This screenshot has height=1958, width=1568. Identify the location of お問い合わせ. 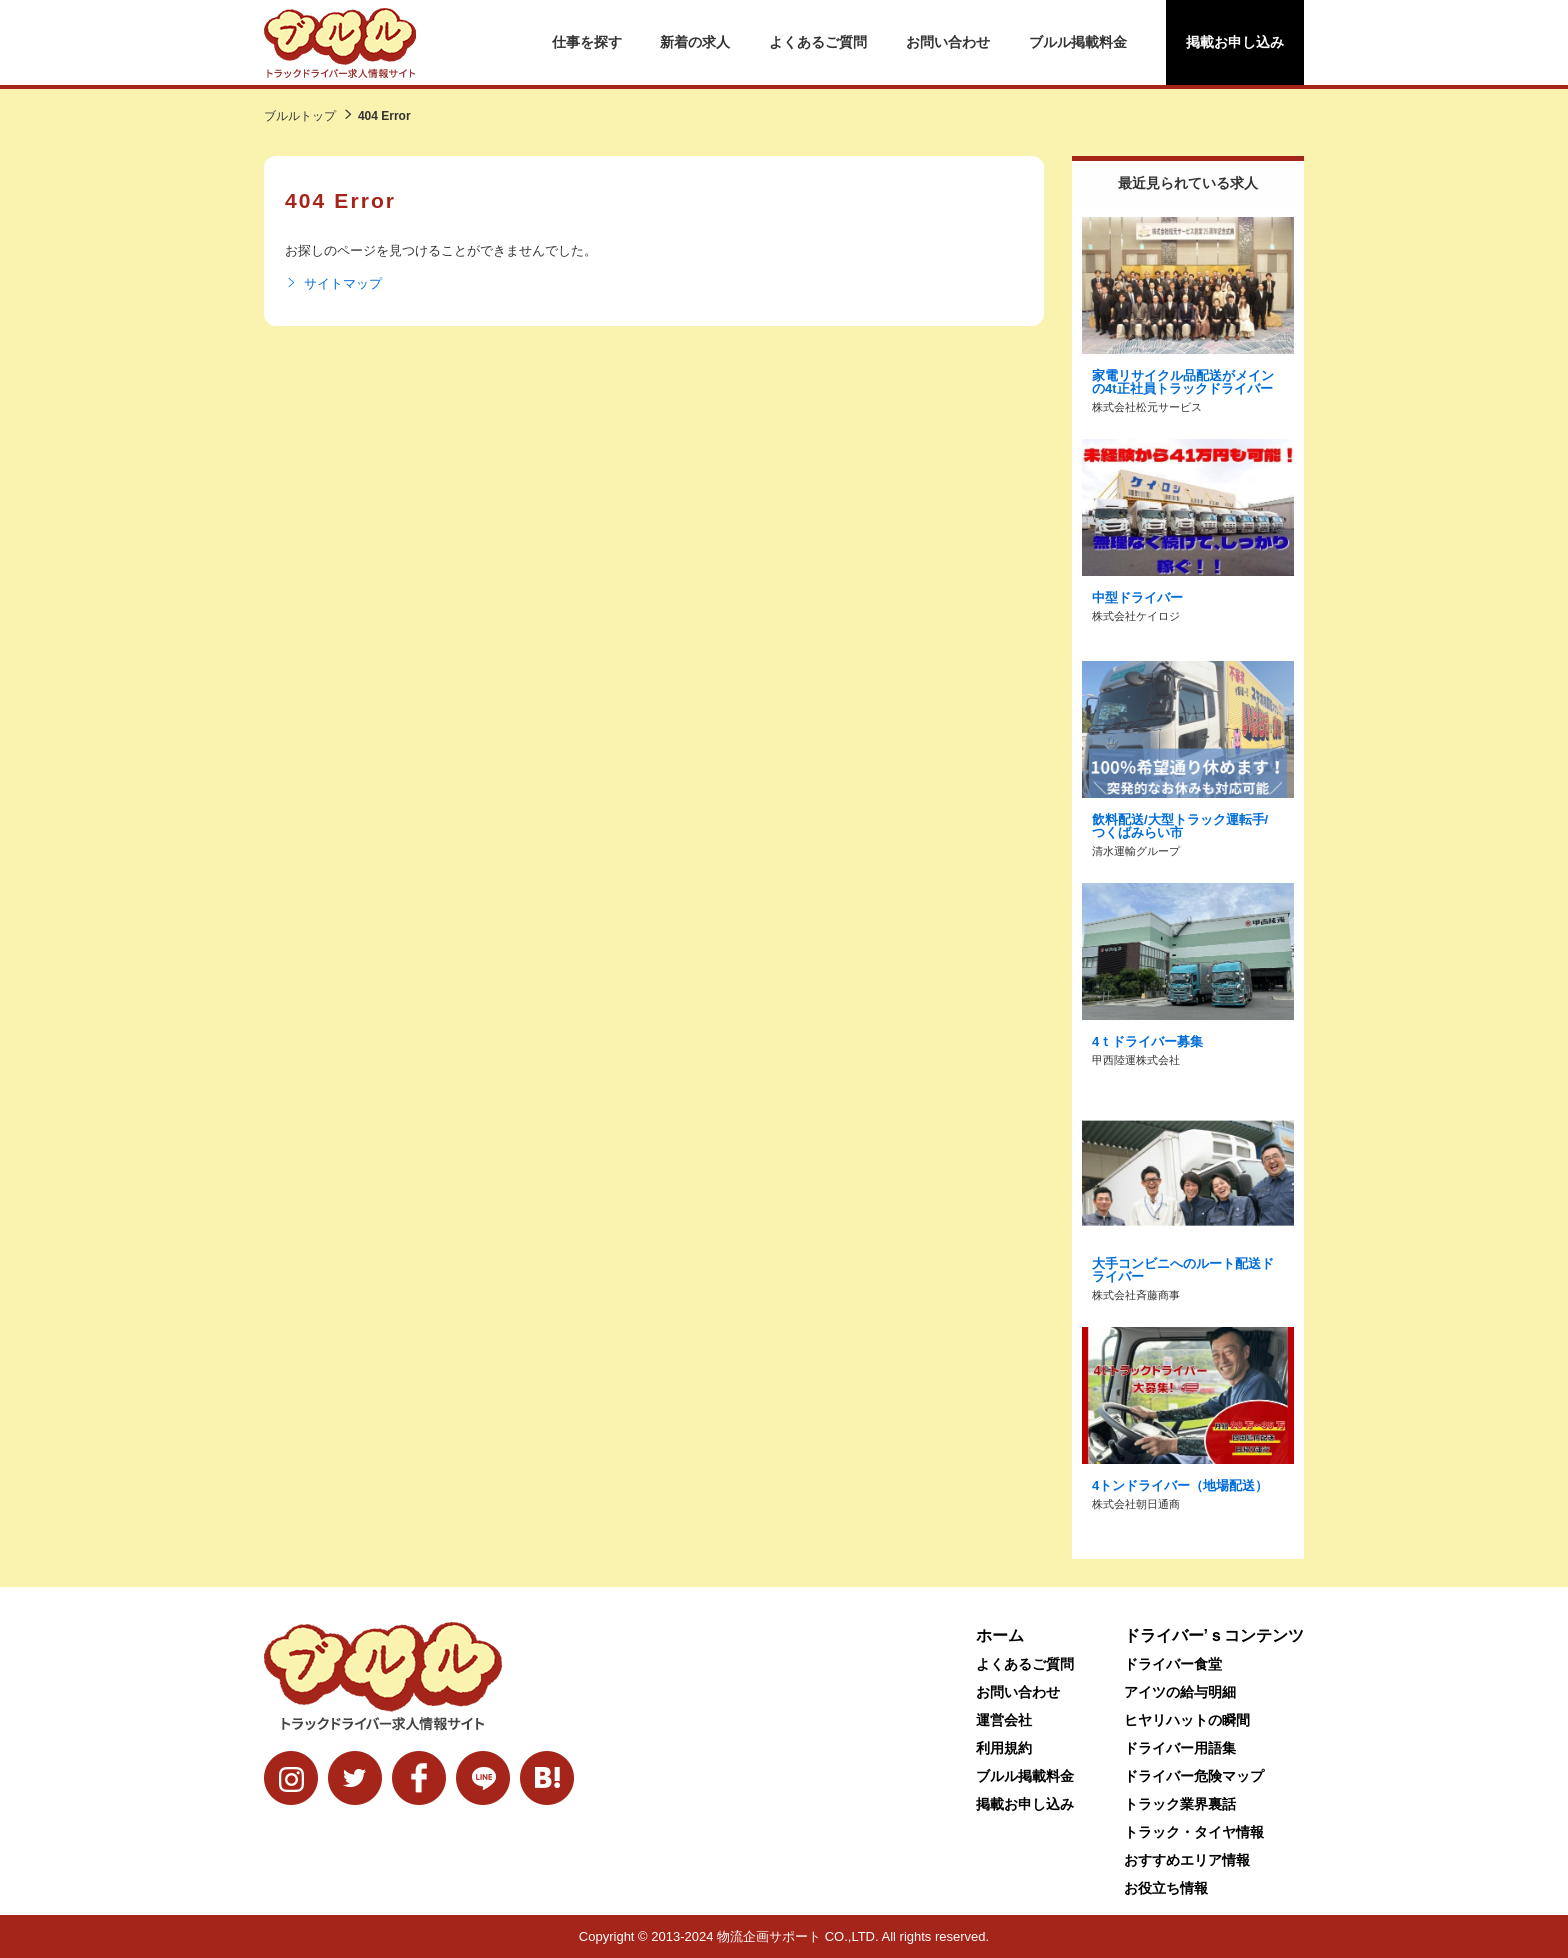
(948, 42).